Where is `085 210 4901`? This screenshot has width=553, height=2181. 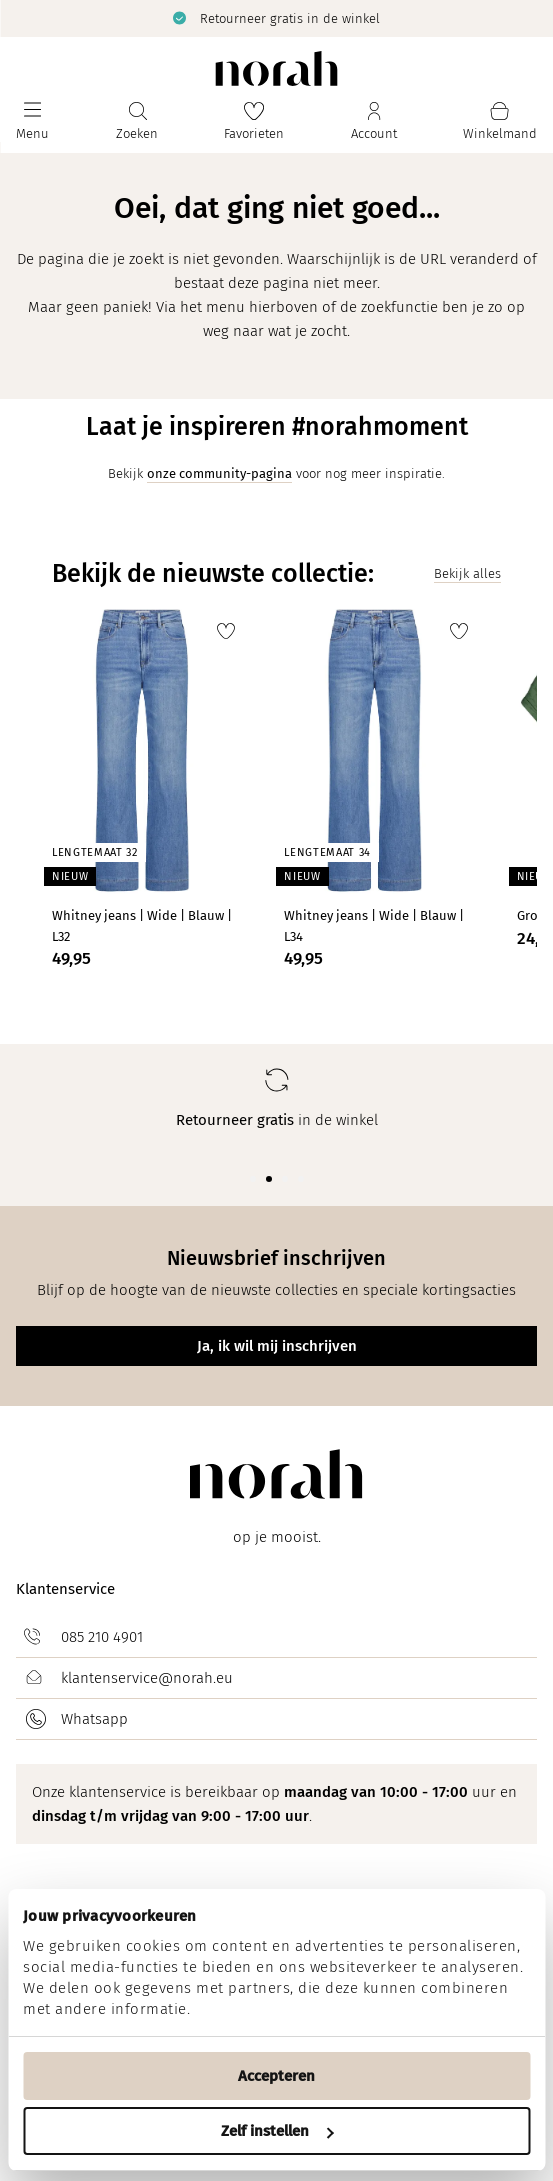 085 210 4901 is located at coordinates (102, 1637).